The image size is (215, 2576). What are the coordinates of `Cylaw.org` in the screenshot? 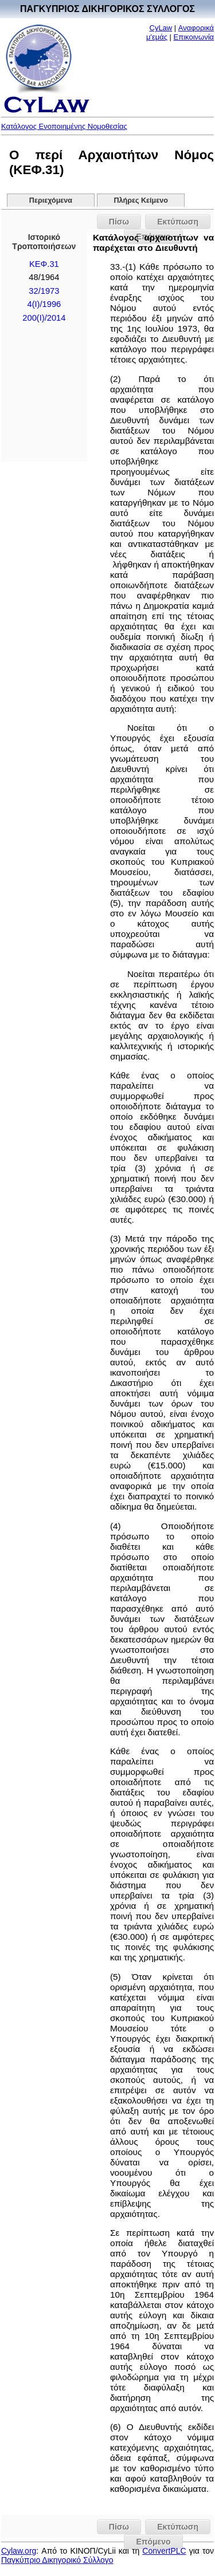 It's located at (18, 2550).